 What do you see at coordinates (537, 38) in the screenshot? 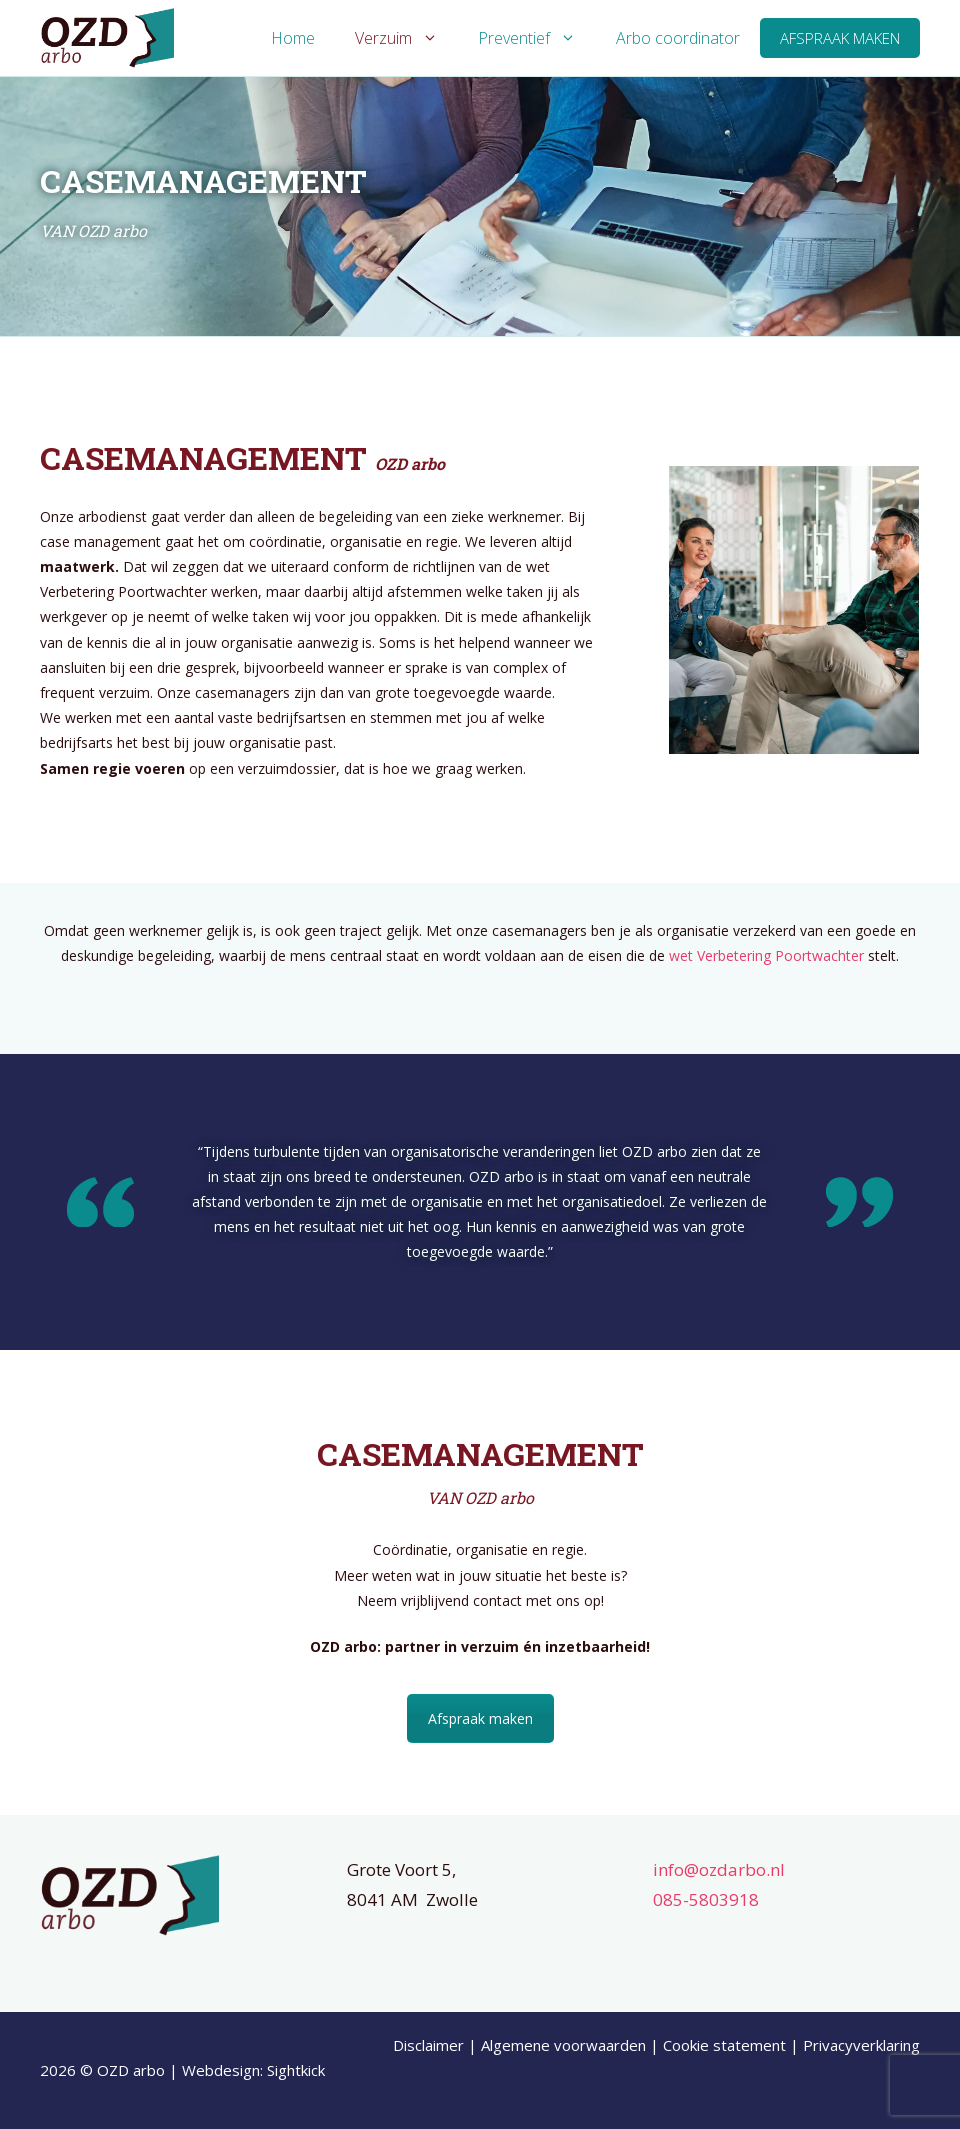
I see `Preventief` at bounding box center [537, 38].